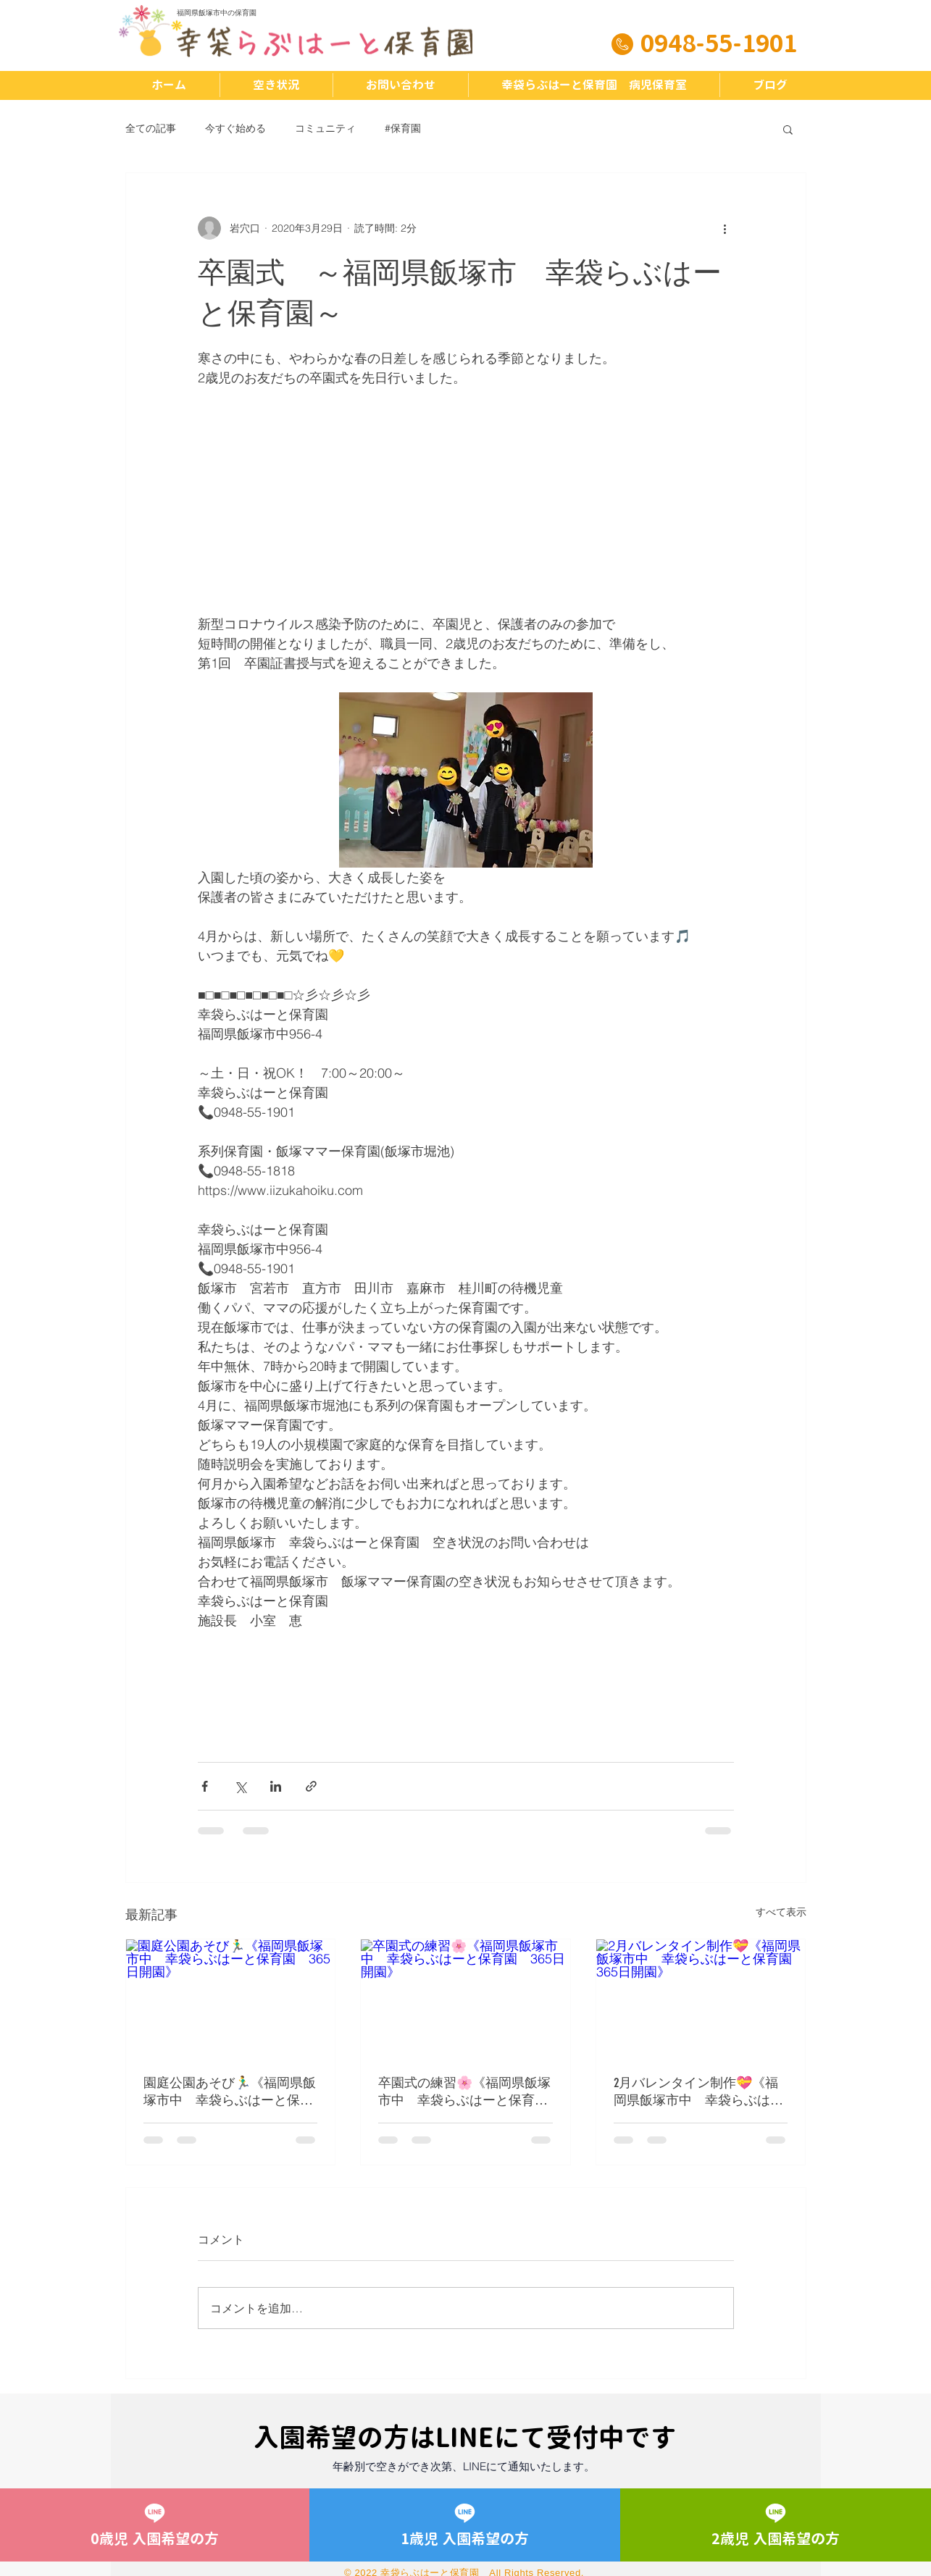  Describe the element at coordinates (403, 128) in the screenshot. I see `#保育園` at that location.